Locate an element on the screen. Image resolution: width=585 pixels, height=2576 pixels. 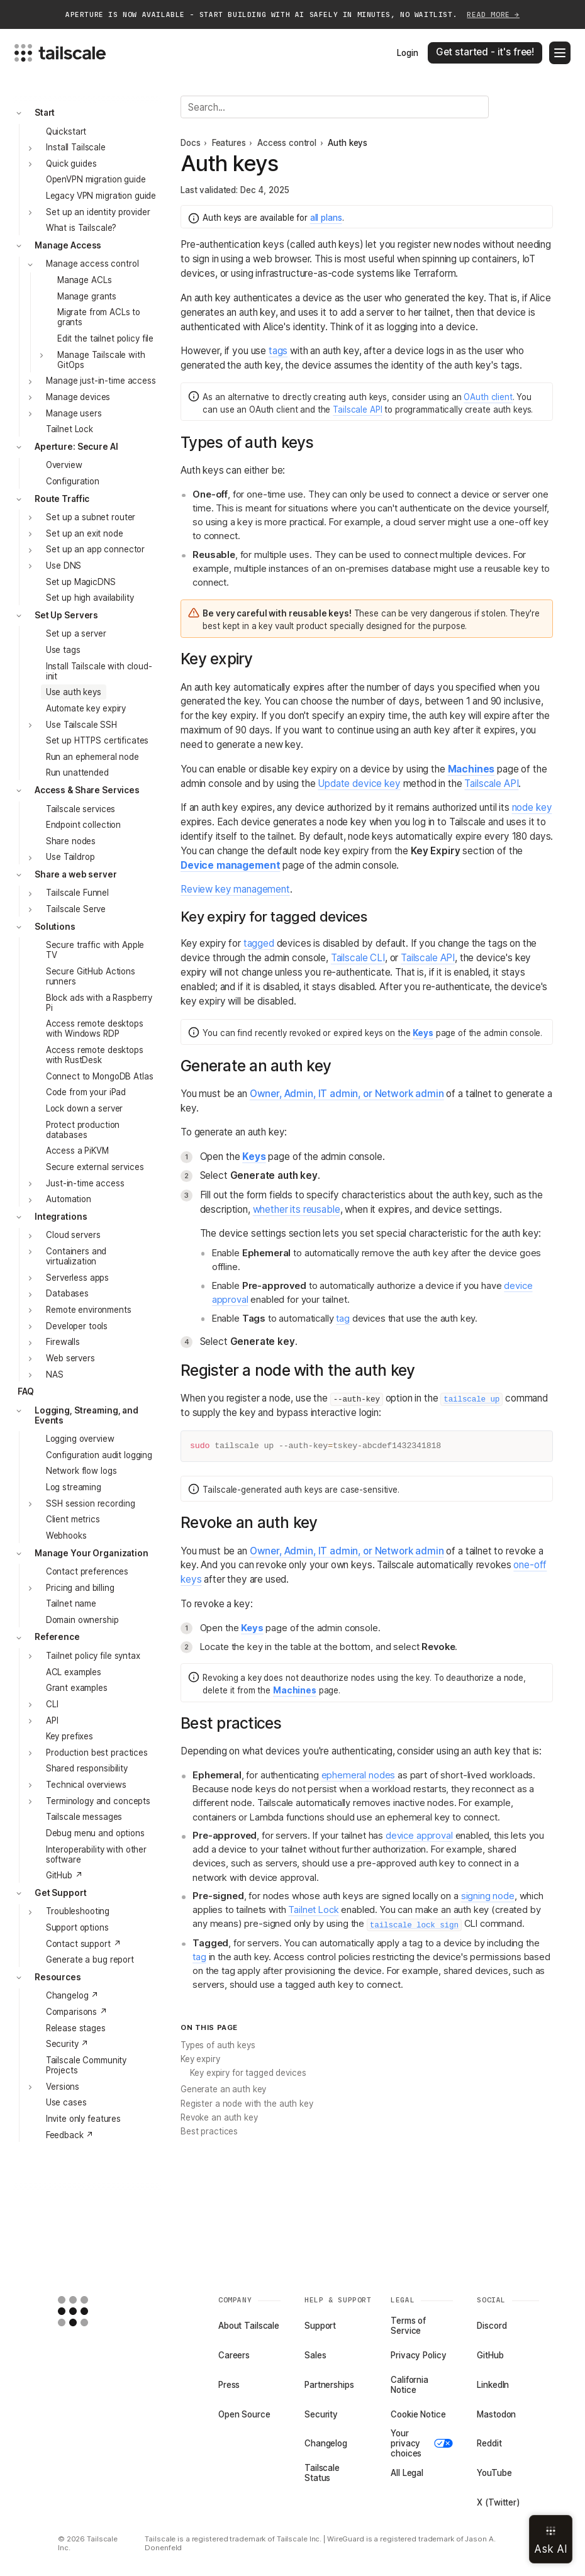
Start is located at coordinates (45, 113).